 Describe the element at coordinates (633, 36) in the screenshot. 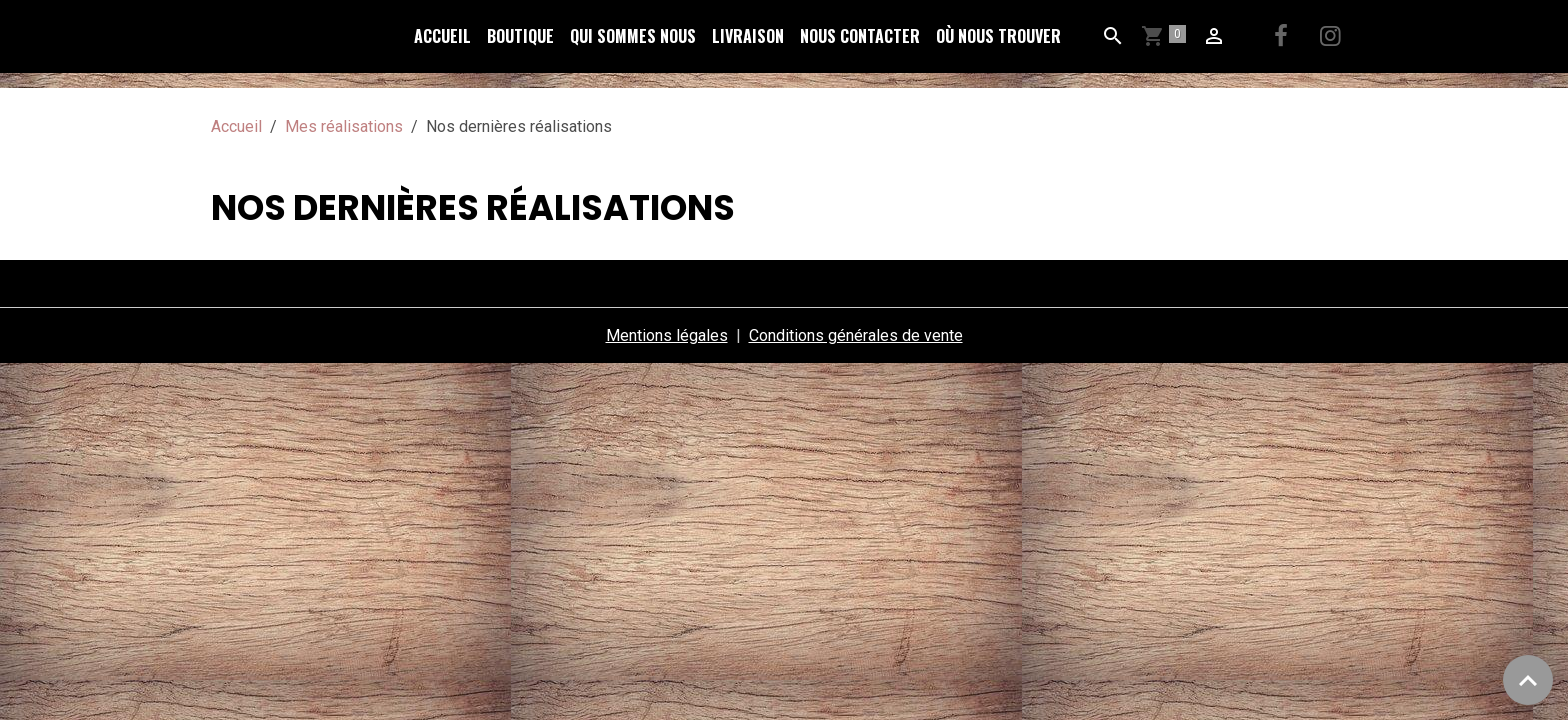

I see `Qui sommes nous` at that location.